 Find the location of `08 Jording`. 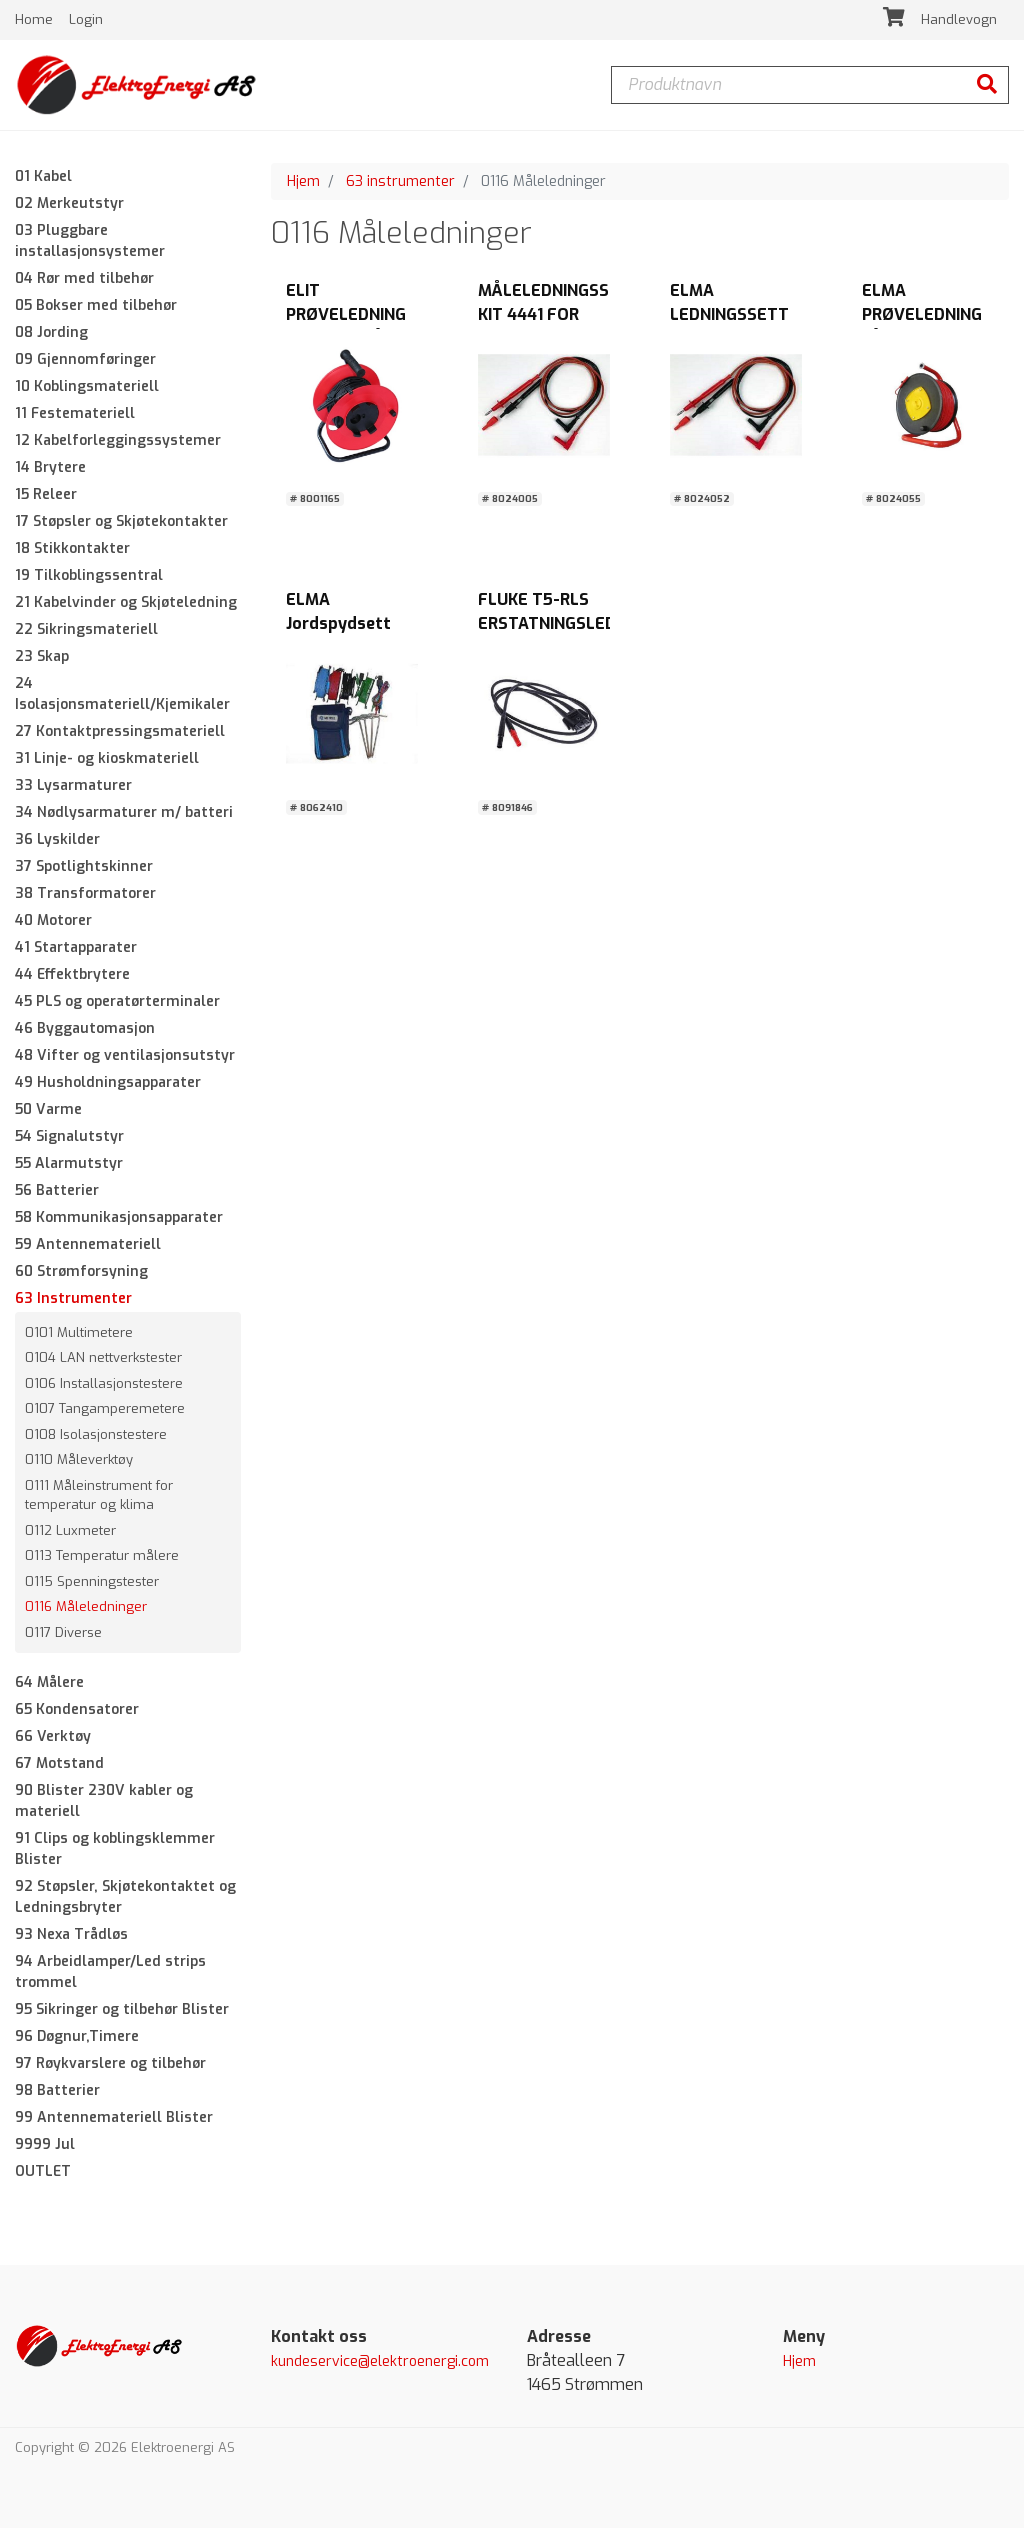

08 Jording is located at coordinates (51, 332).